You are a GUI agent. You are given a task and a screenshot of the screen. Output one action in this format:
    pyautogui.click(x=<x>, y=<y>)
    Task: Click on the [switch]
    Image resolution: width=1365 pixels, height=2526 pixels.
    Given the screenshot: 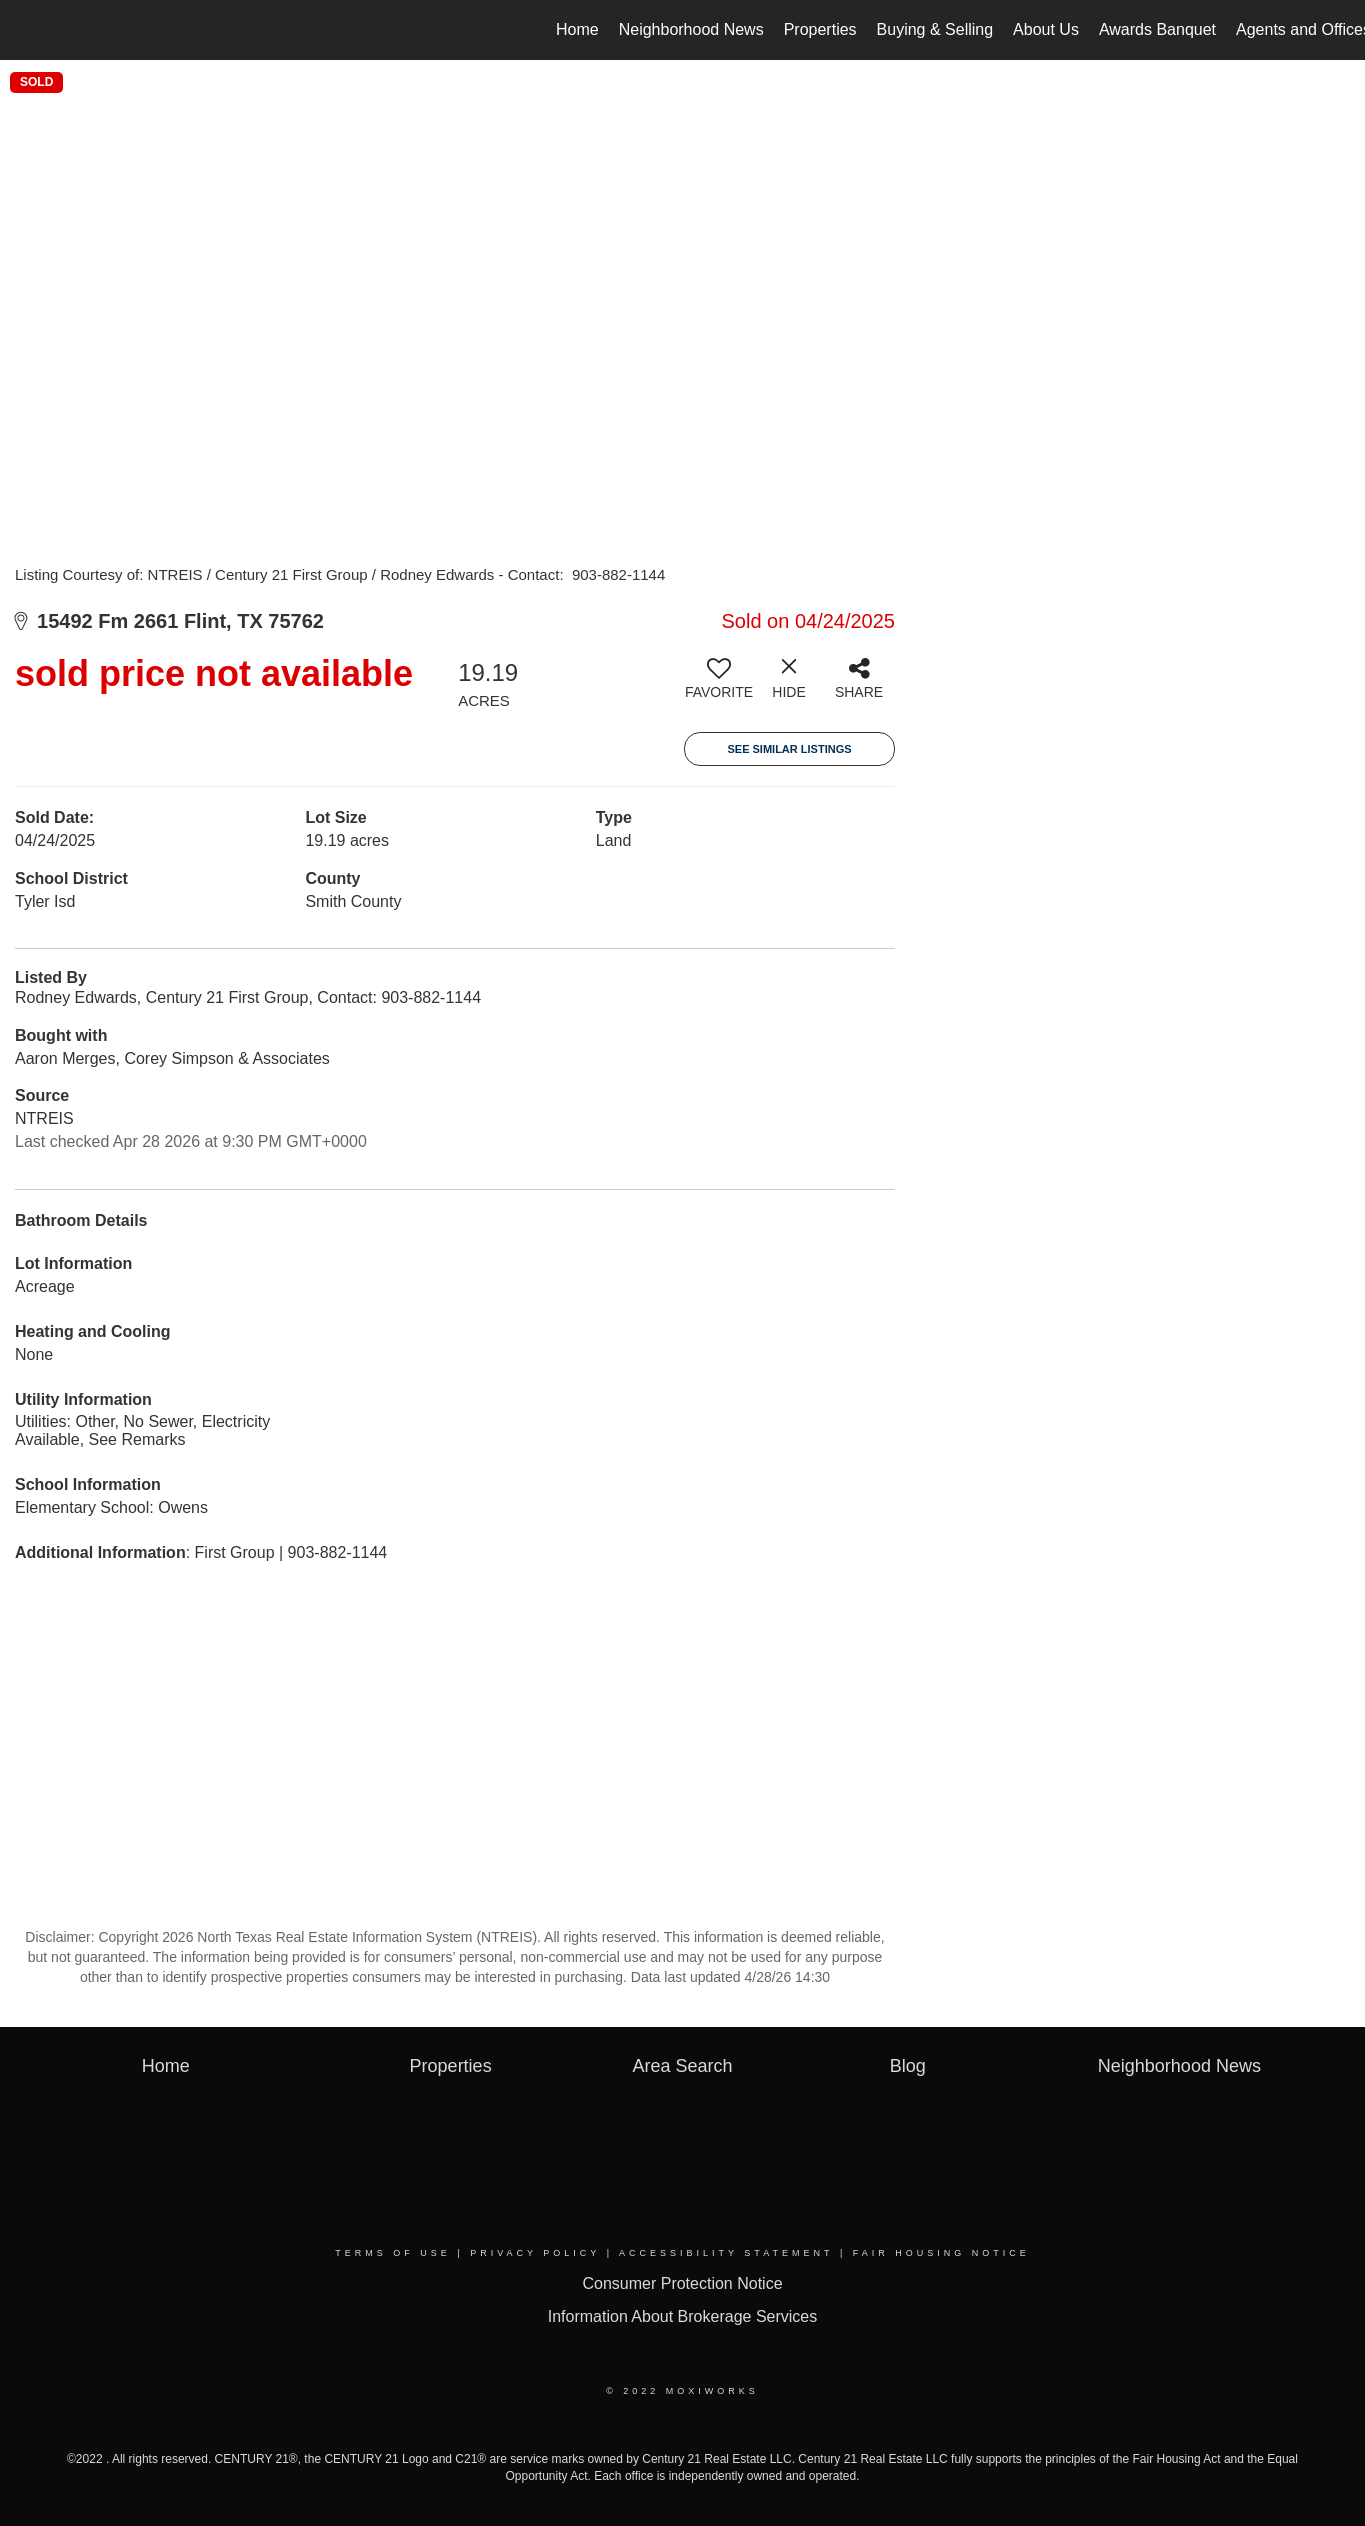 What is the action you would take?
    pyautogui.click(x=719, y=686)
    